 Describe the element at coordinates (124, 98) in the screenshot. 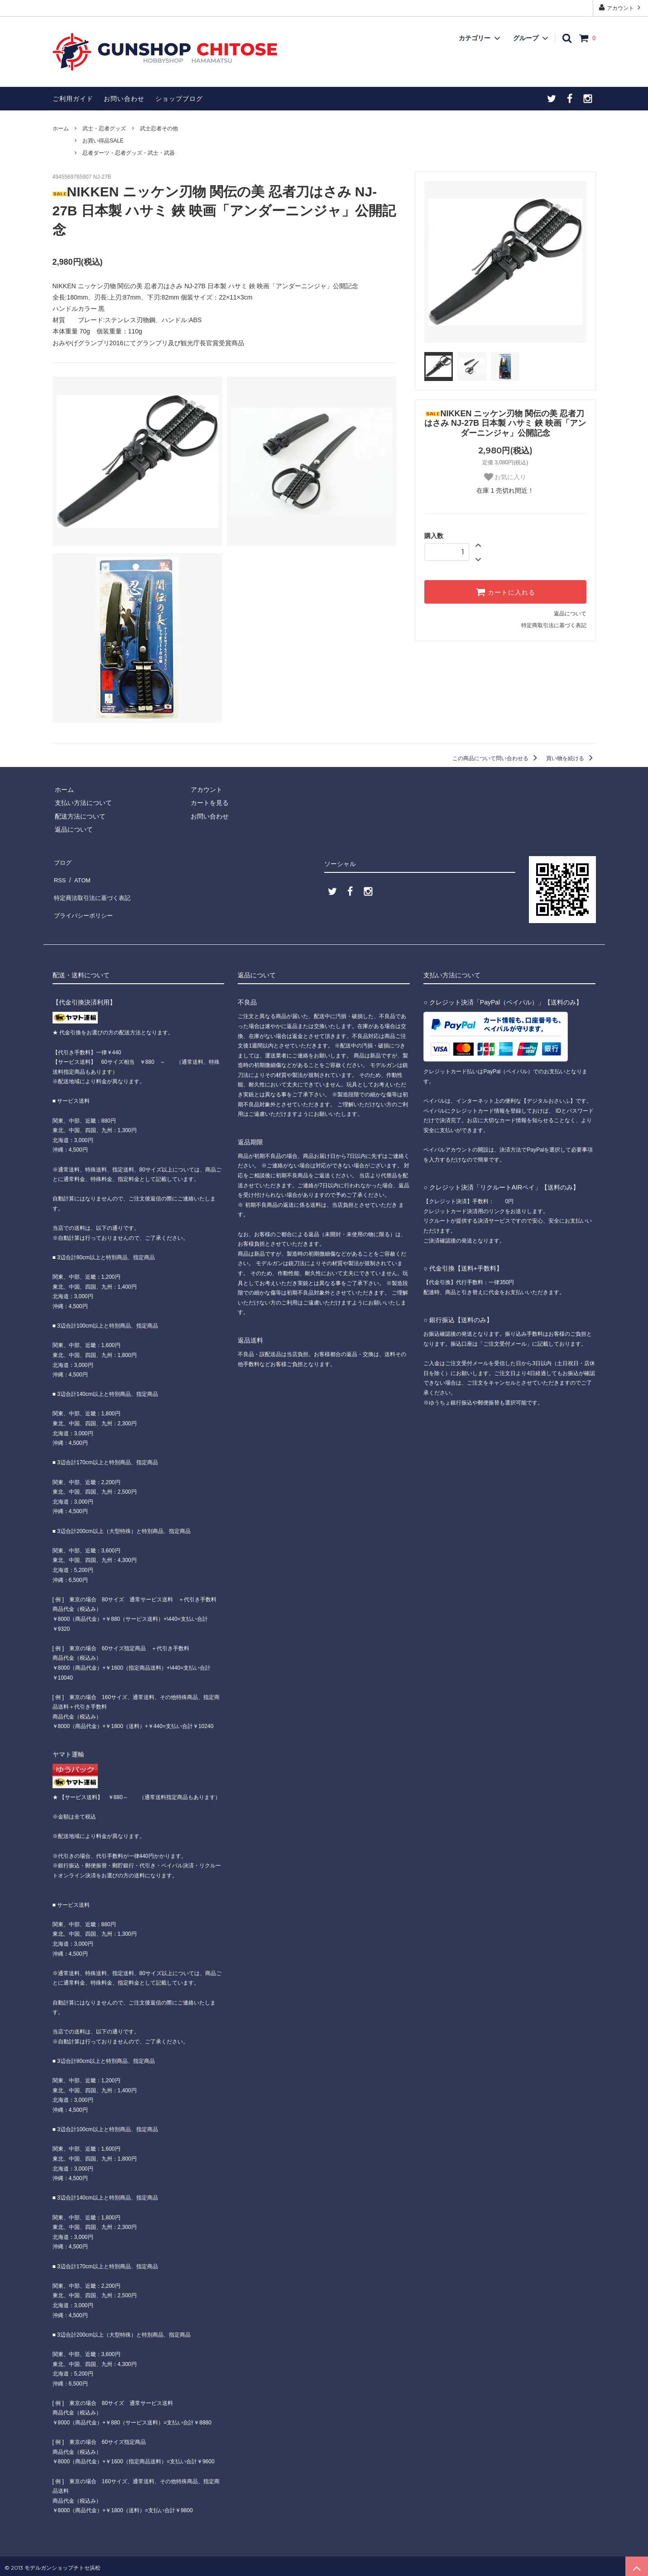

I see `お問い合わせ` at that location.